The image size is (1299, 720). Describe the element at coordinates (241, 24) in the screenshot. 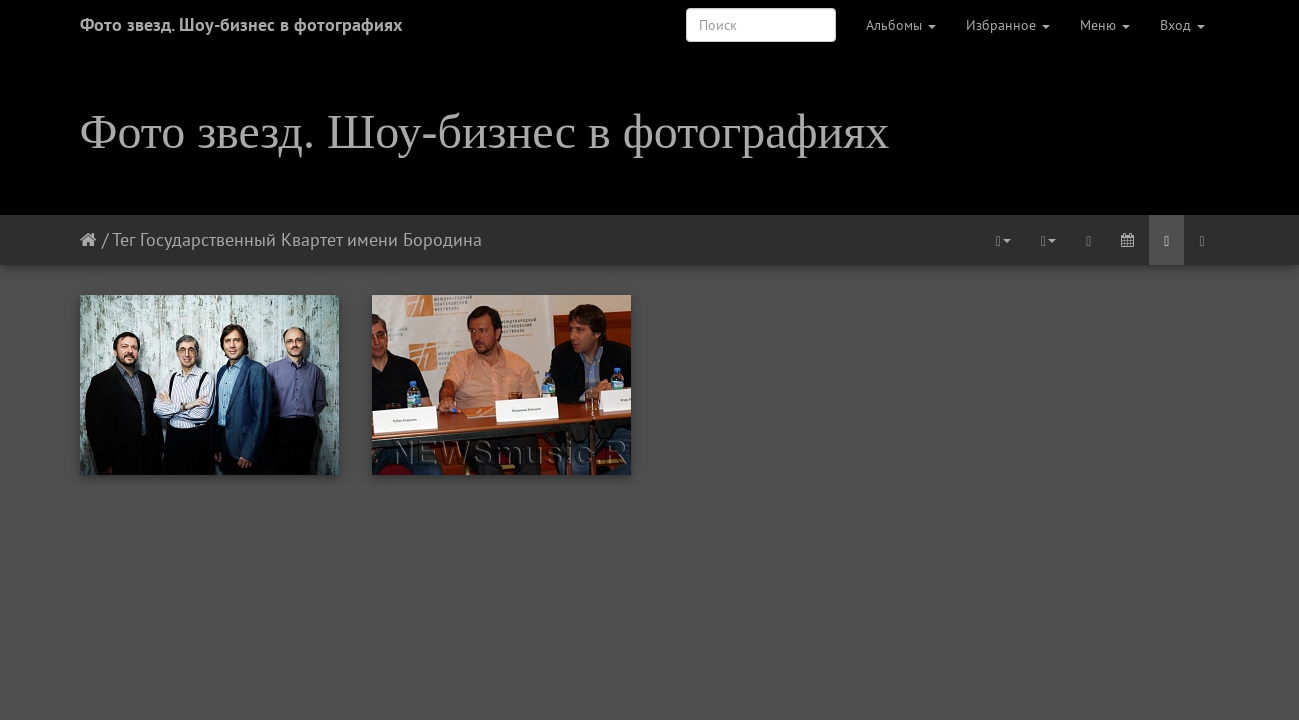

I see `Фото звезд. Шоу-бизнес в фотографиях` at that location.